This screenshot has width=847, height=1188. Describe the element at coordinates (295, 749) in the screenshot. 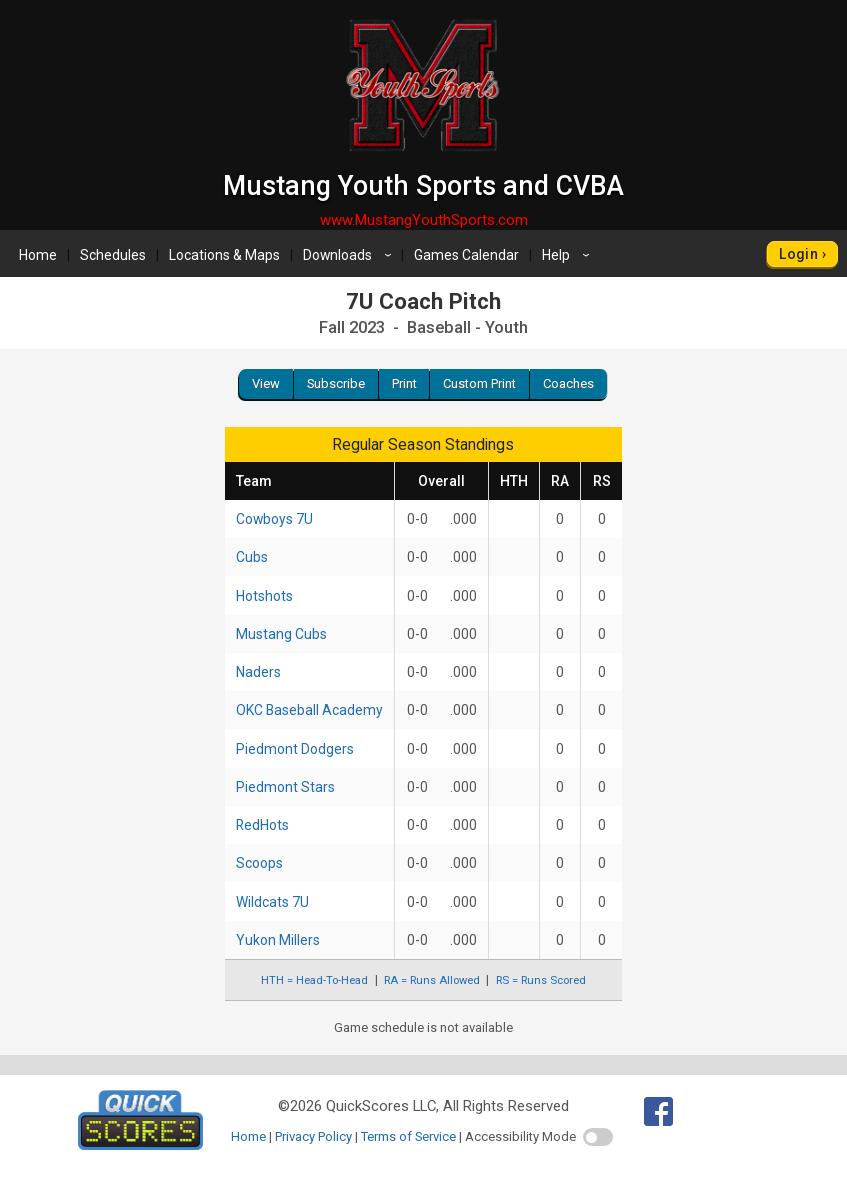

I see `Piedmont Dodgers` at that location.